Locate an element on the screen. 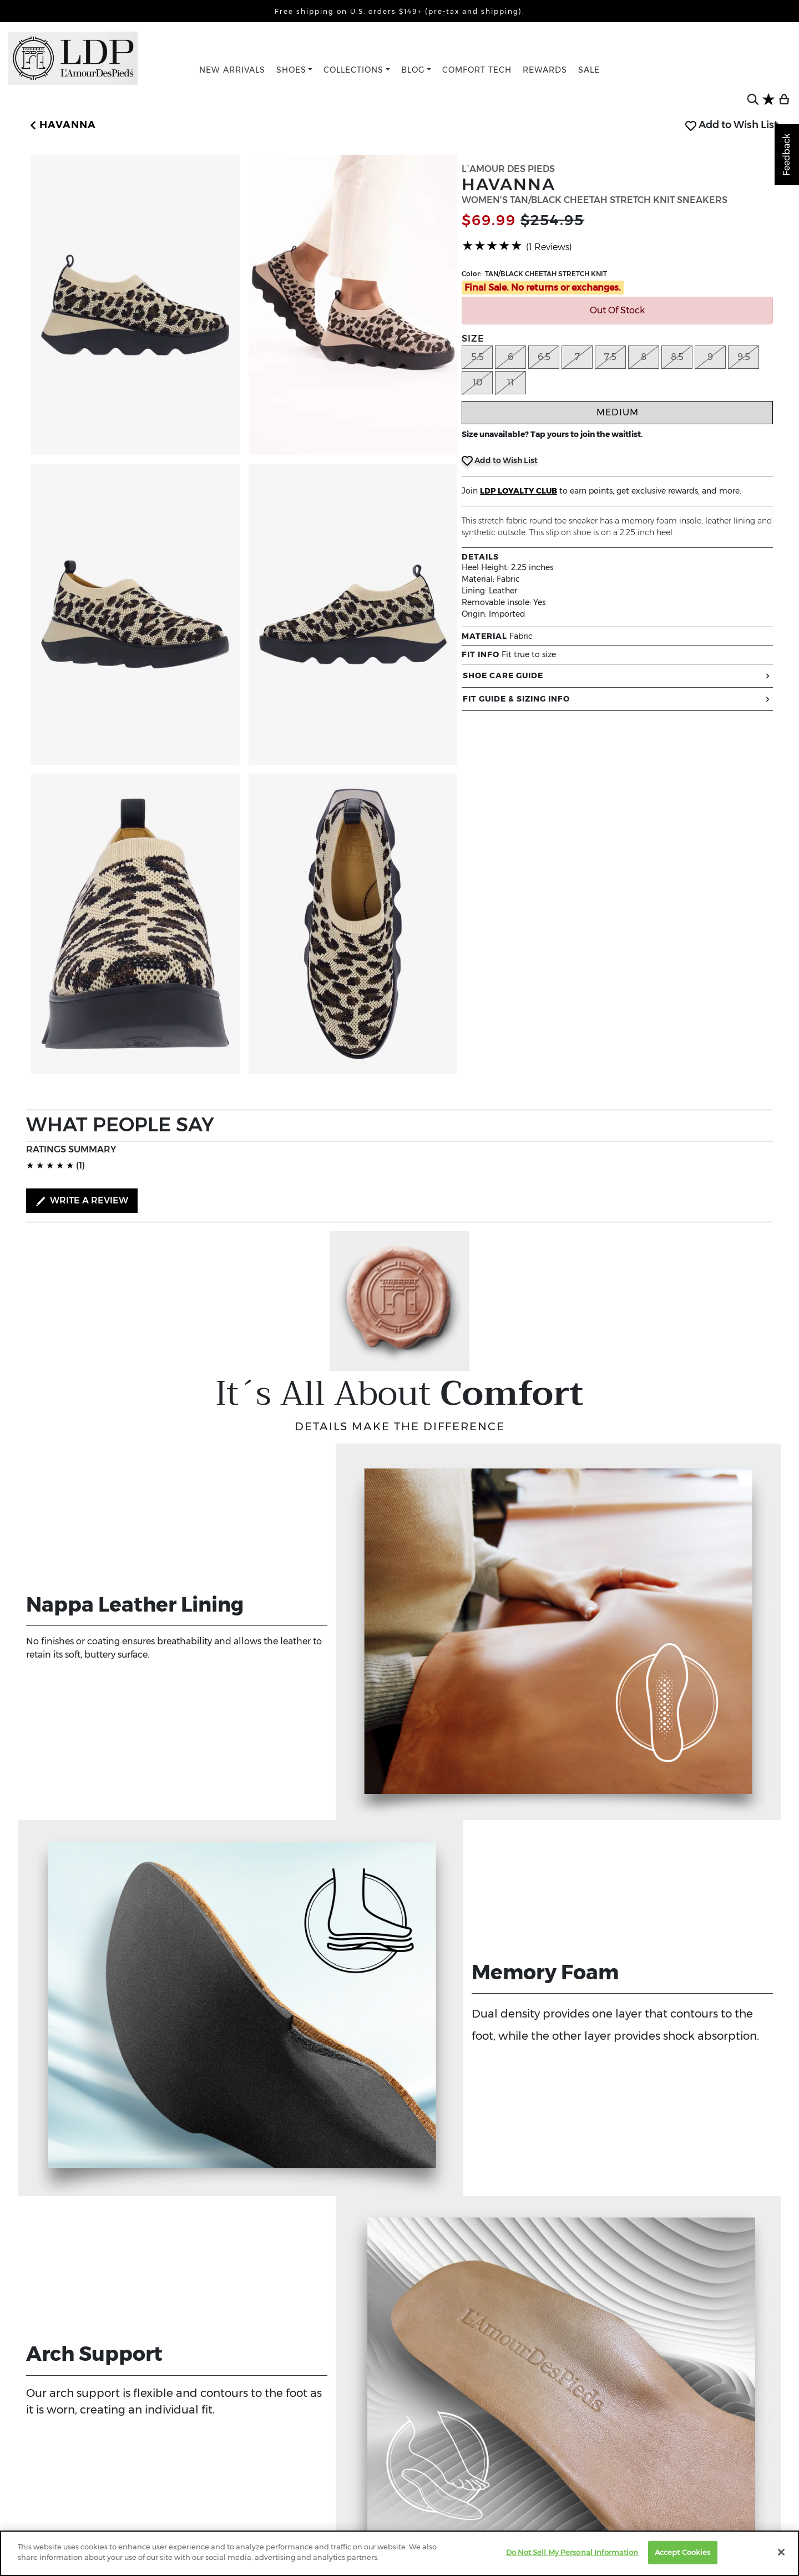 This screenshot has height=2576, width=799. BLOG is located at coordinates (413, 70).